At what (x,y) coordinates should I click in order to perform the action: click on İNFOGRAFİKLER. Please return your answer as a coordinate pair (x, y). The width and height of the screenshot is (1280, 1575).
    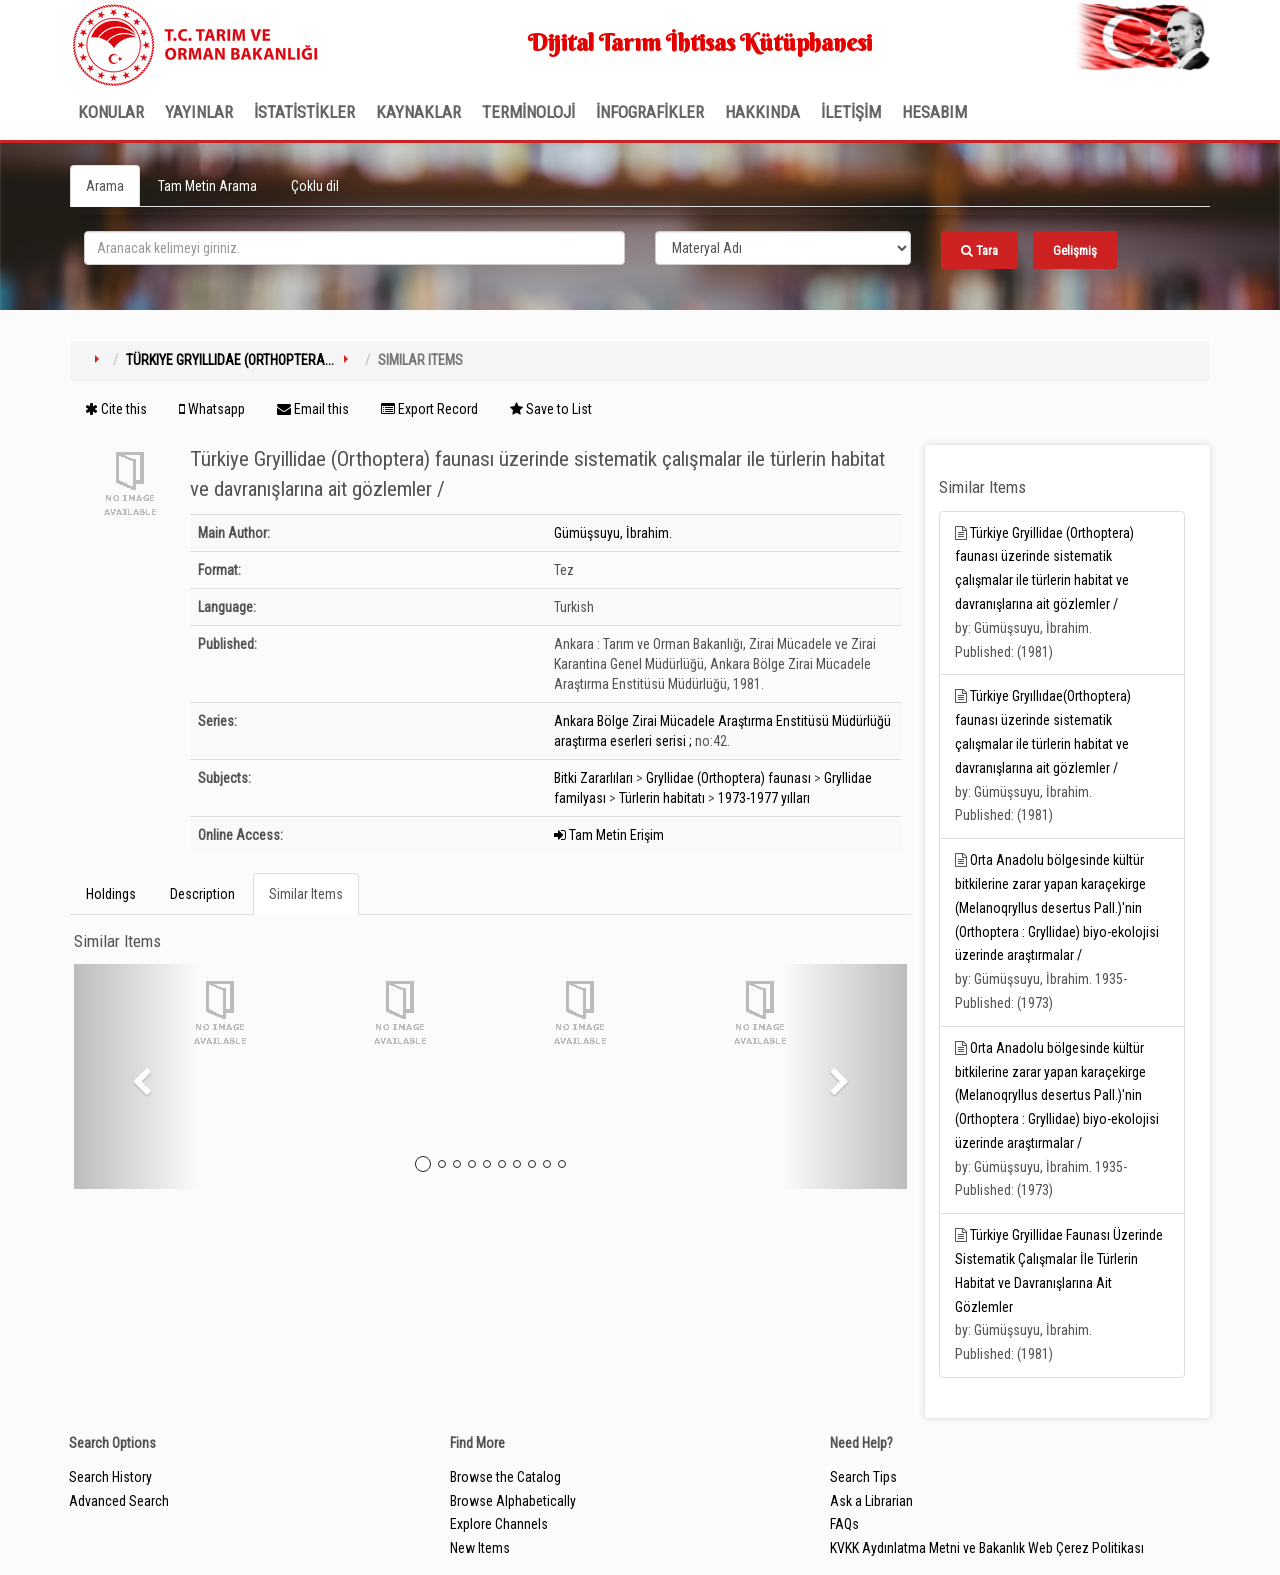
    Looking at the image, I should click on (650, 112).